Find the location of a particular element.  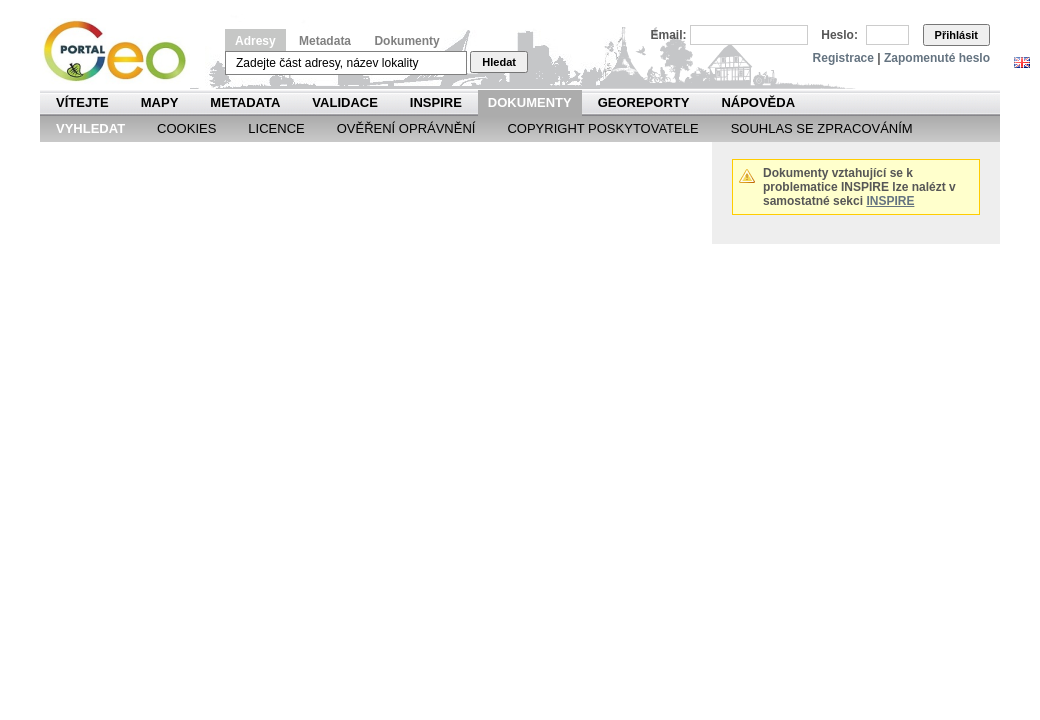

Email: is located at coordinates (669, 35).